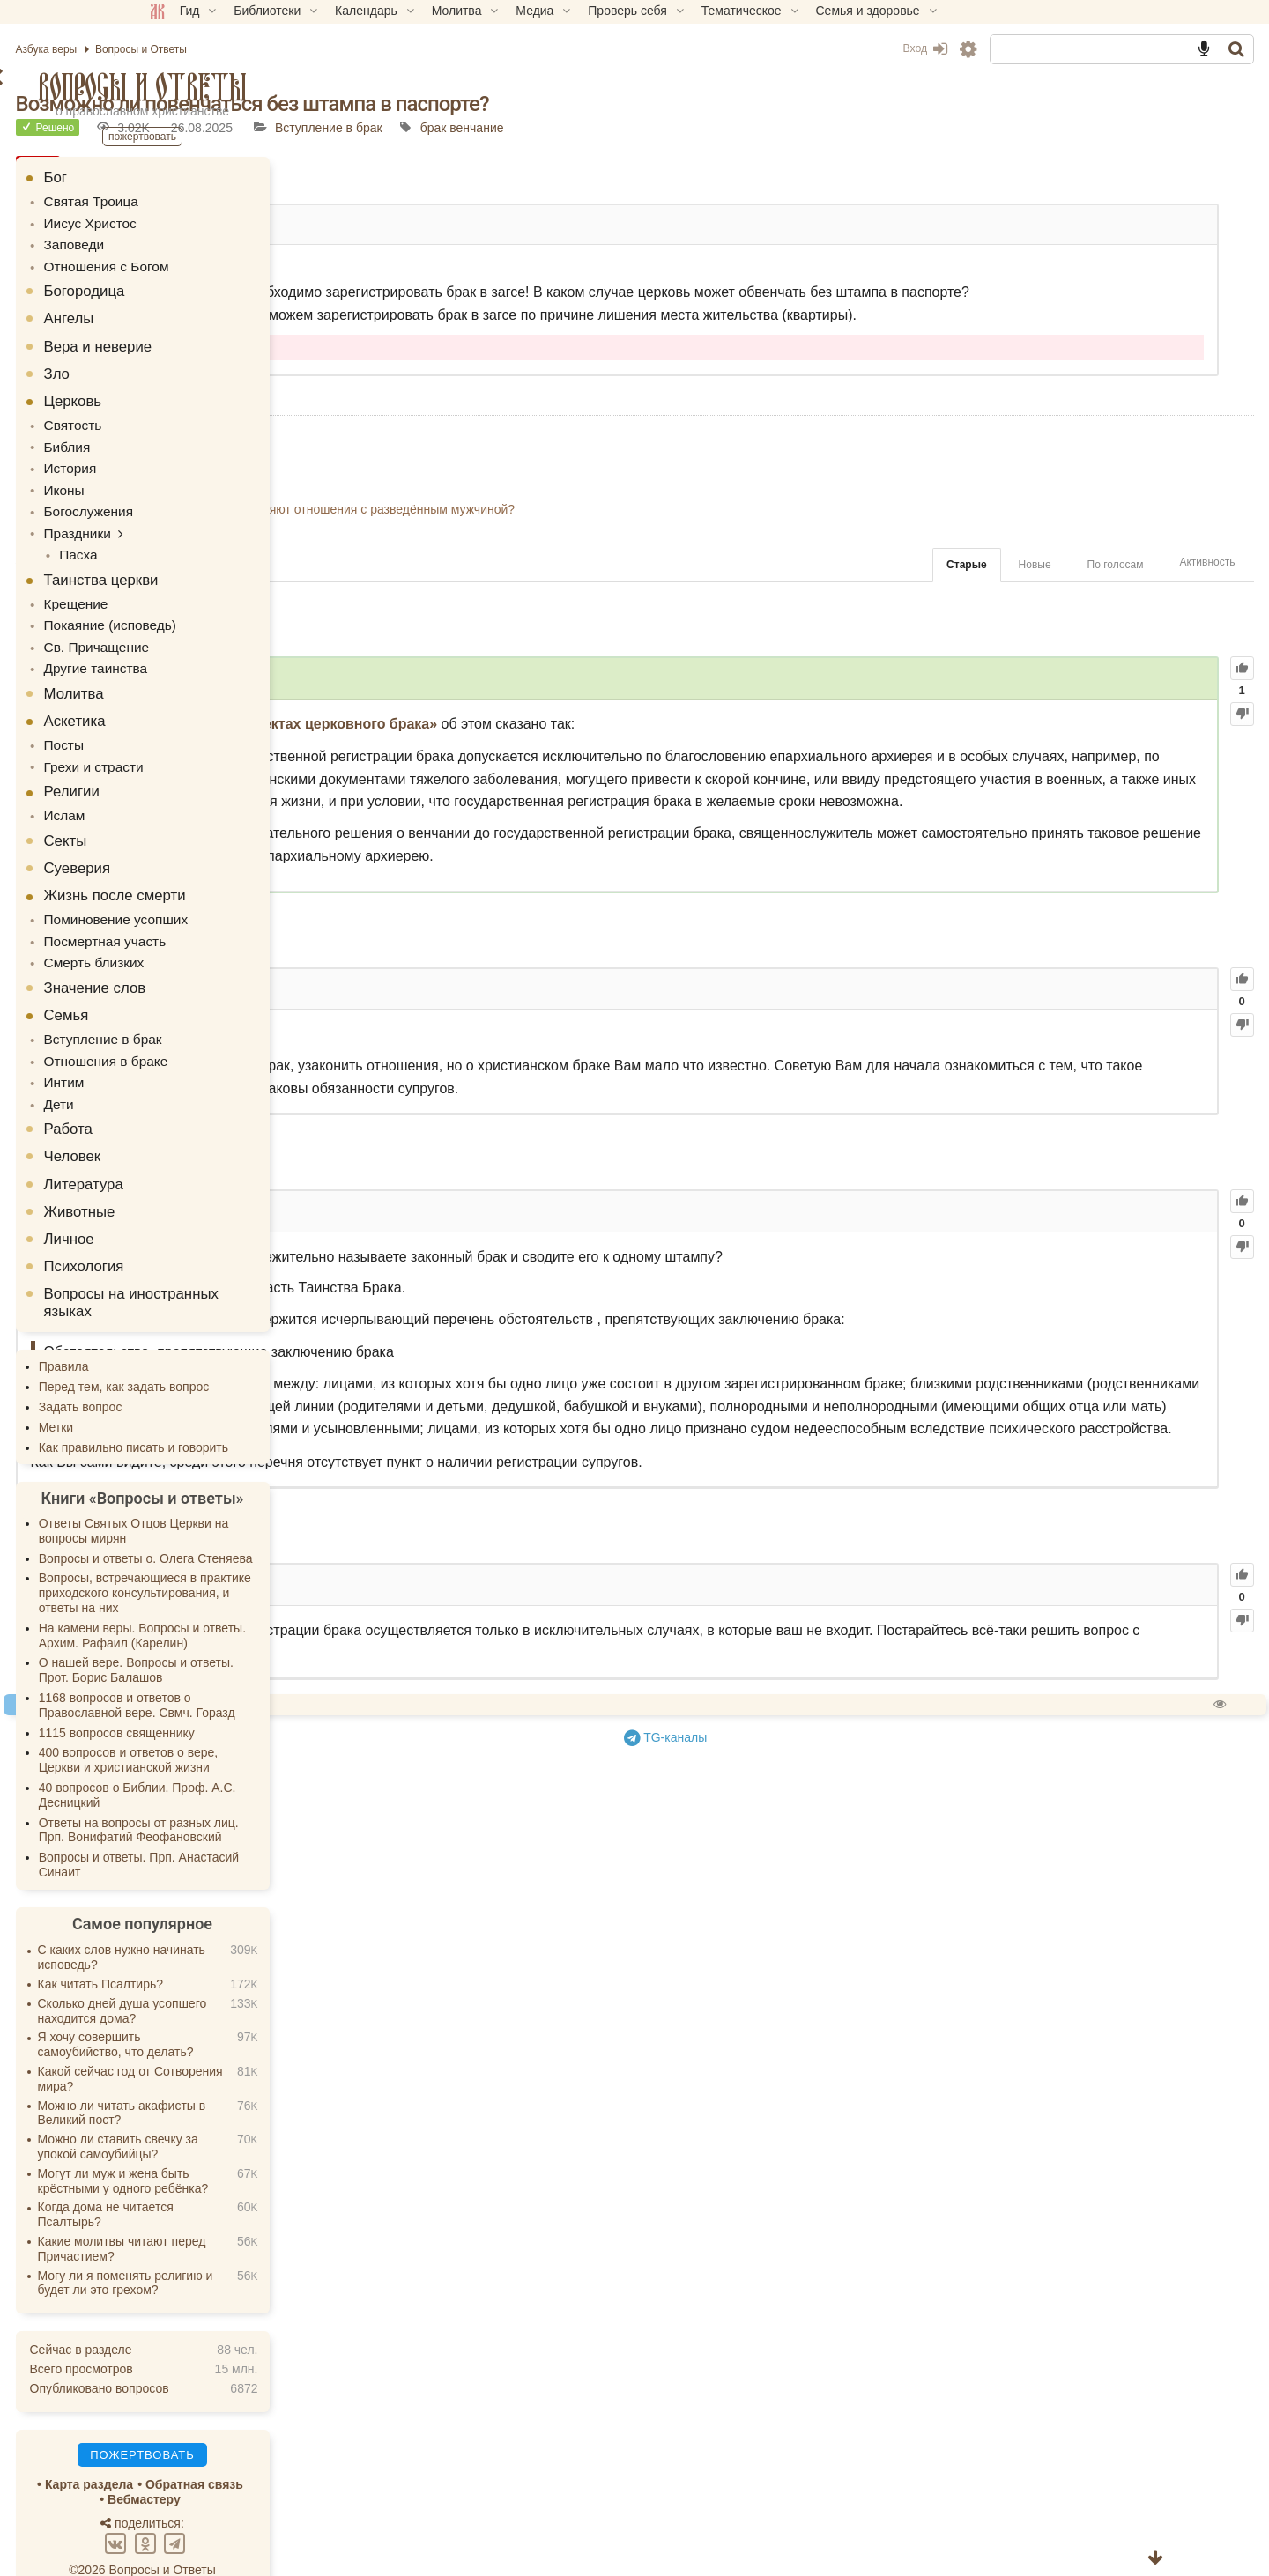  Describe the element at coordinates (1081, 607) in the screenshot. I see `Активность` at that location.